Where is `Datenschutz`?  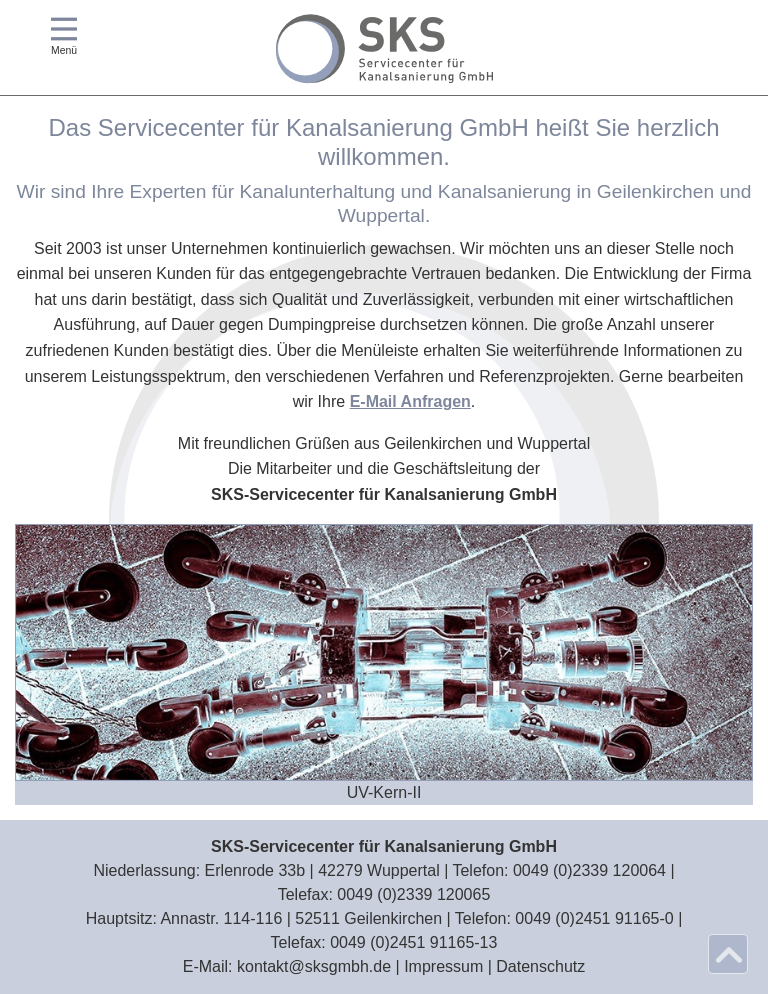 Datenschutz is located at coordinates (540, 966).